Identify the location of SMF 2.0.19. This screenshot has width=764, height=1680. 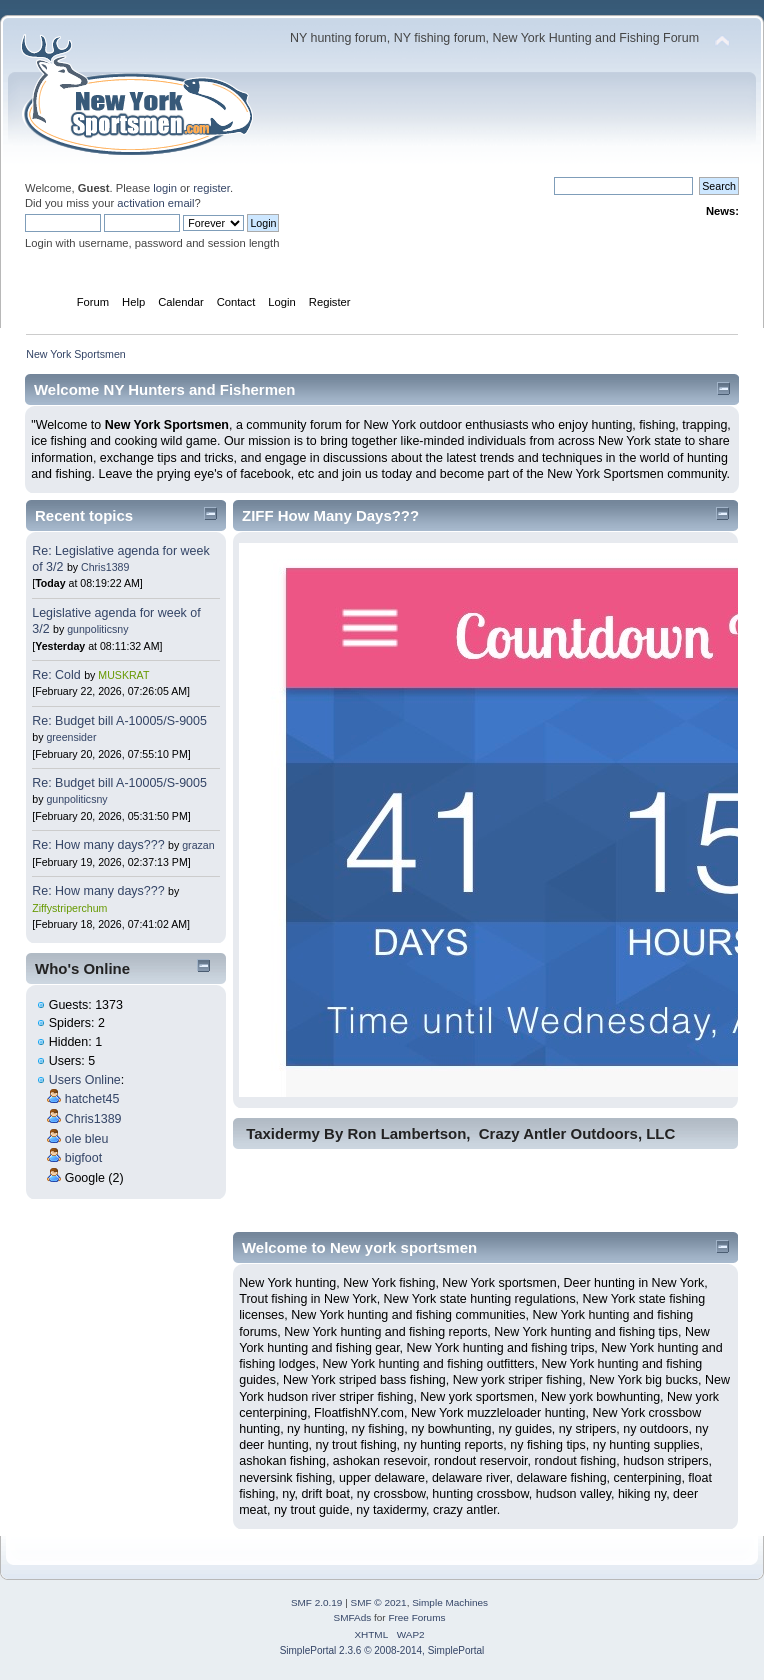
(317, 1602).